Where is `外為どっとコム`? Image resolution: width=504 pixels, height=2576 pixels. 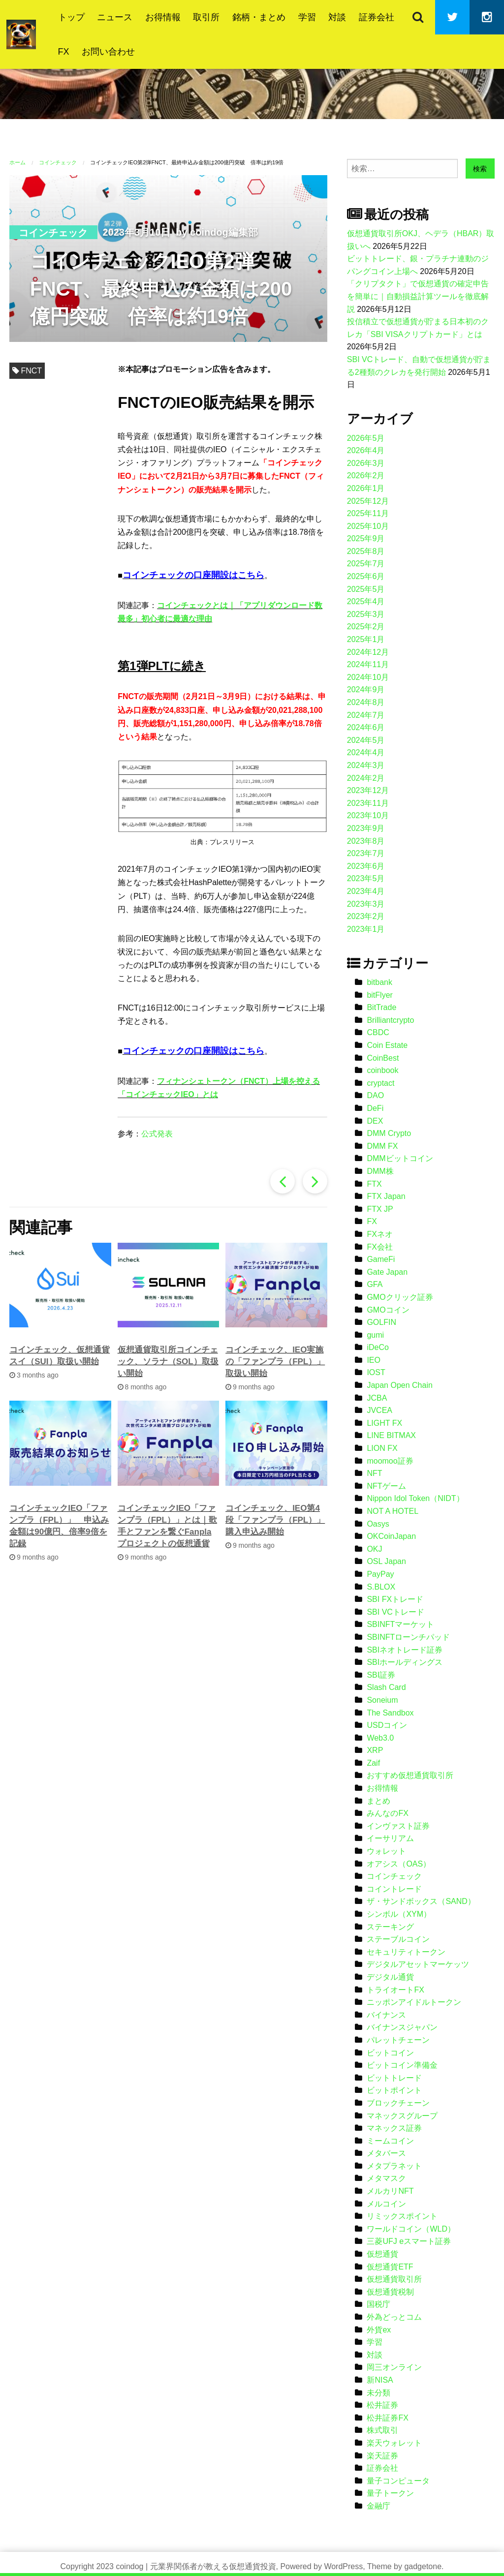 外為どっとコム is located at coordinates (394, 2317).